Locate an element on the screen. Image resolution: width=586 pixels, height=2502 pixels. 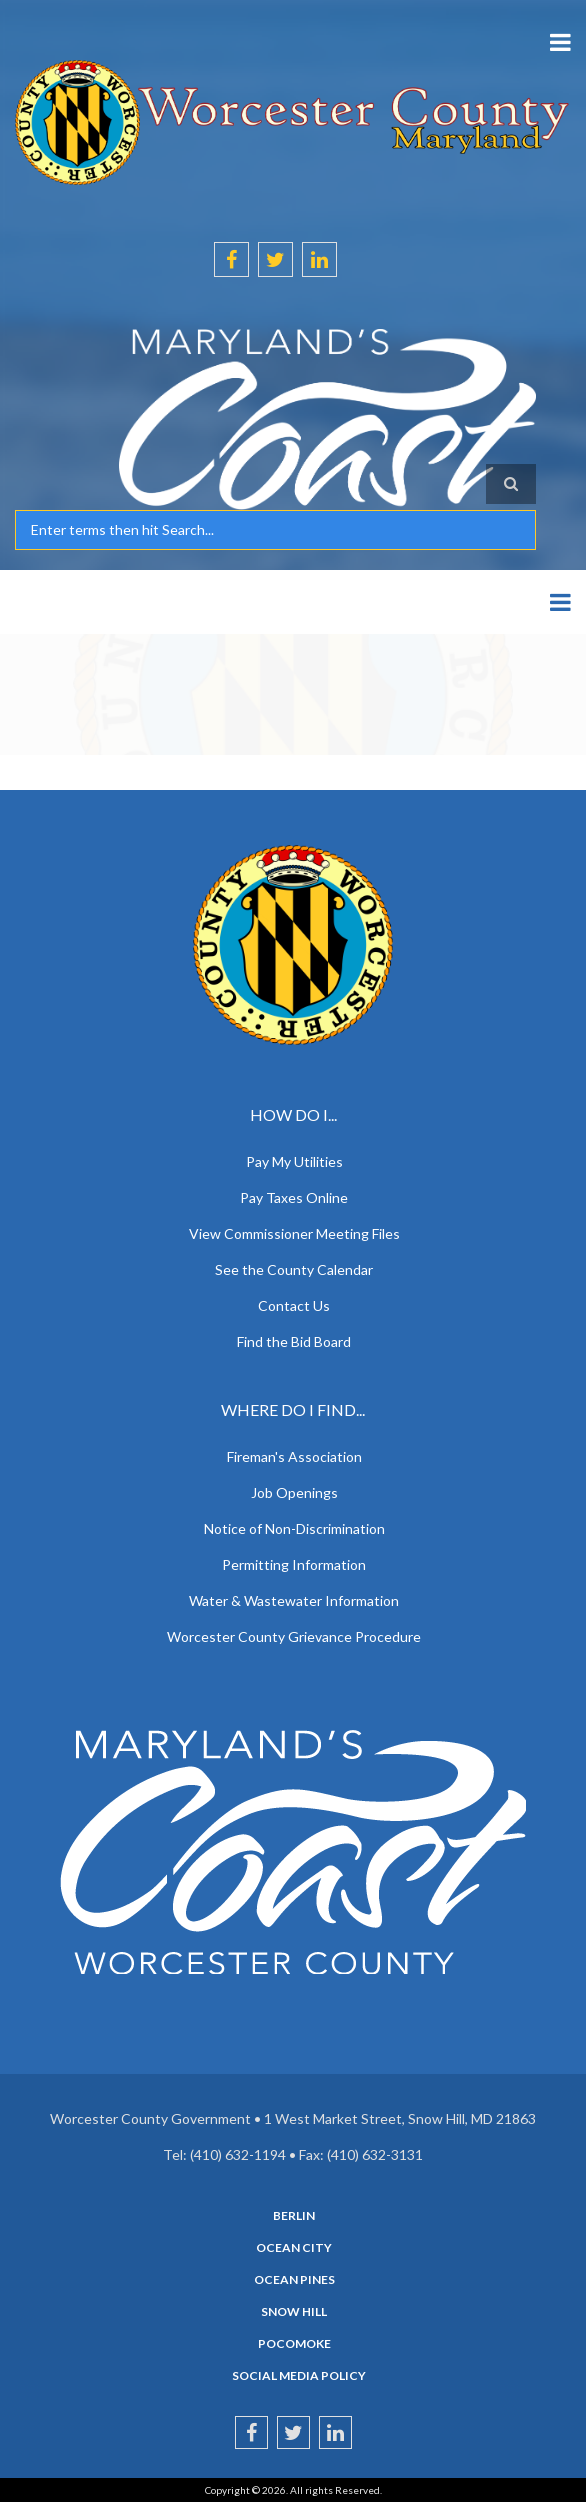
Ocean City is located at coordinates (294, 2248).